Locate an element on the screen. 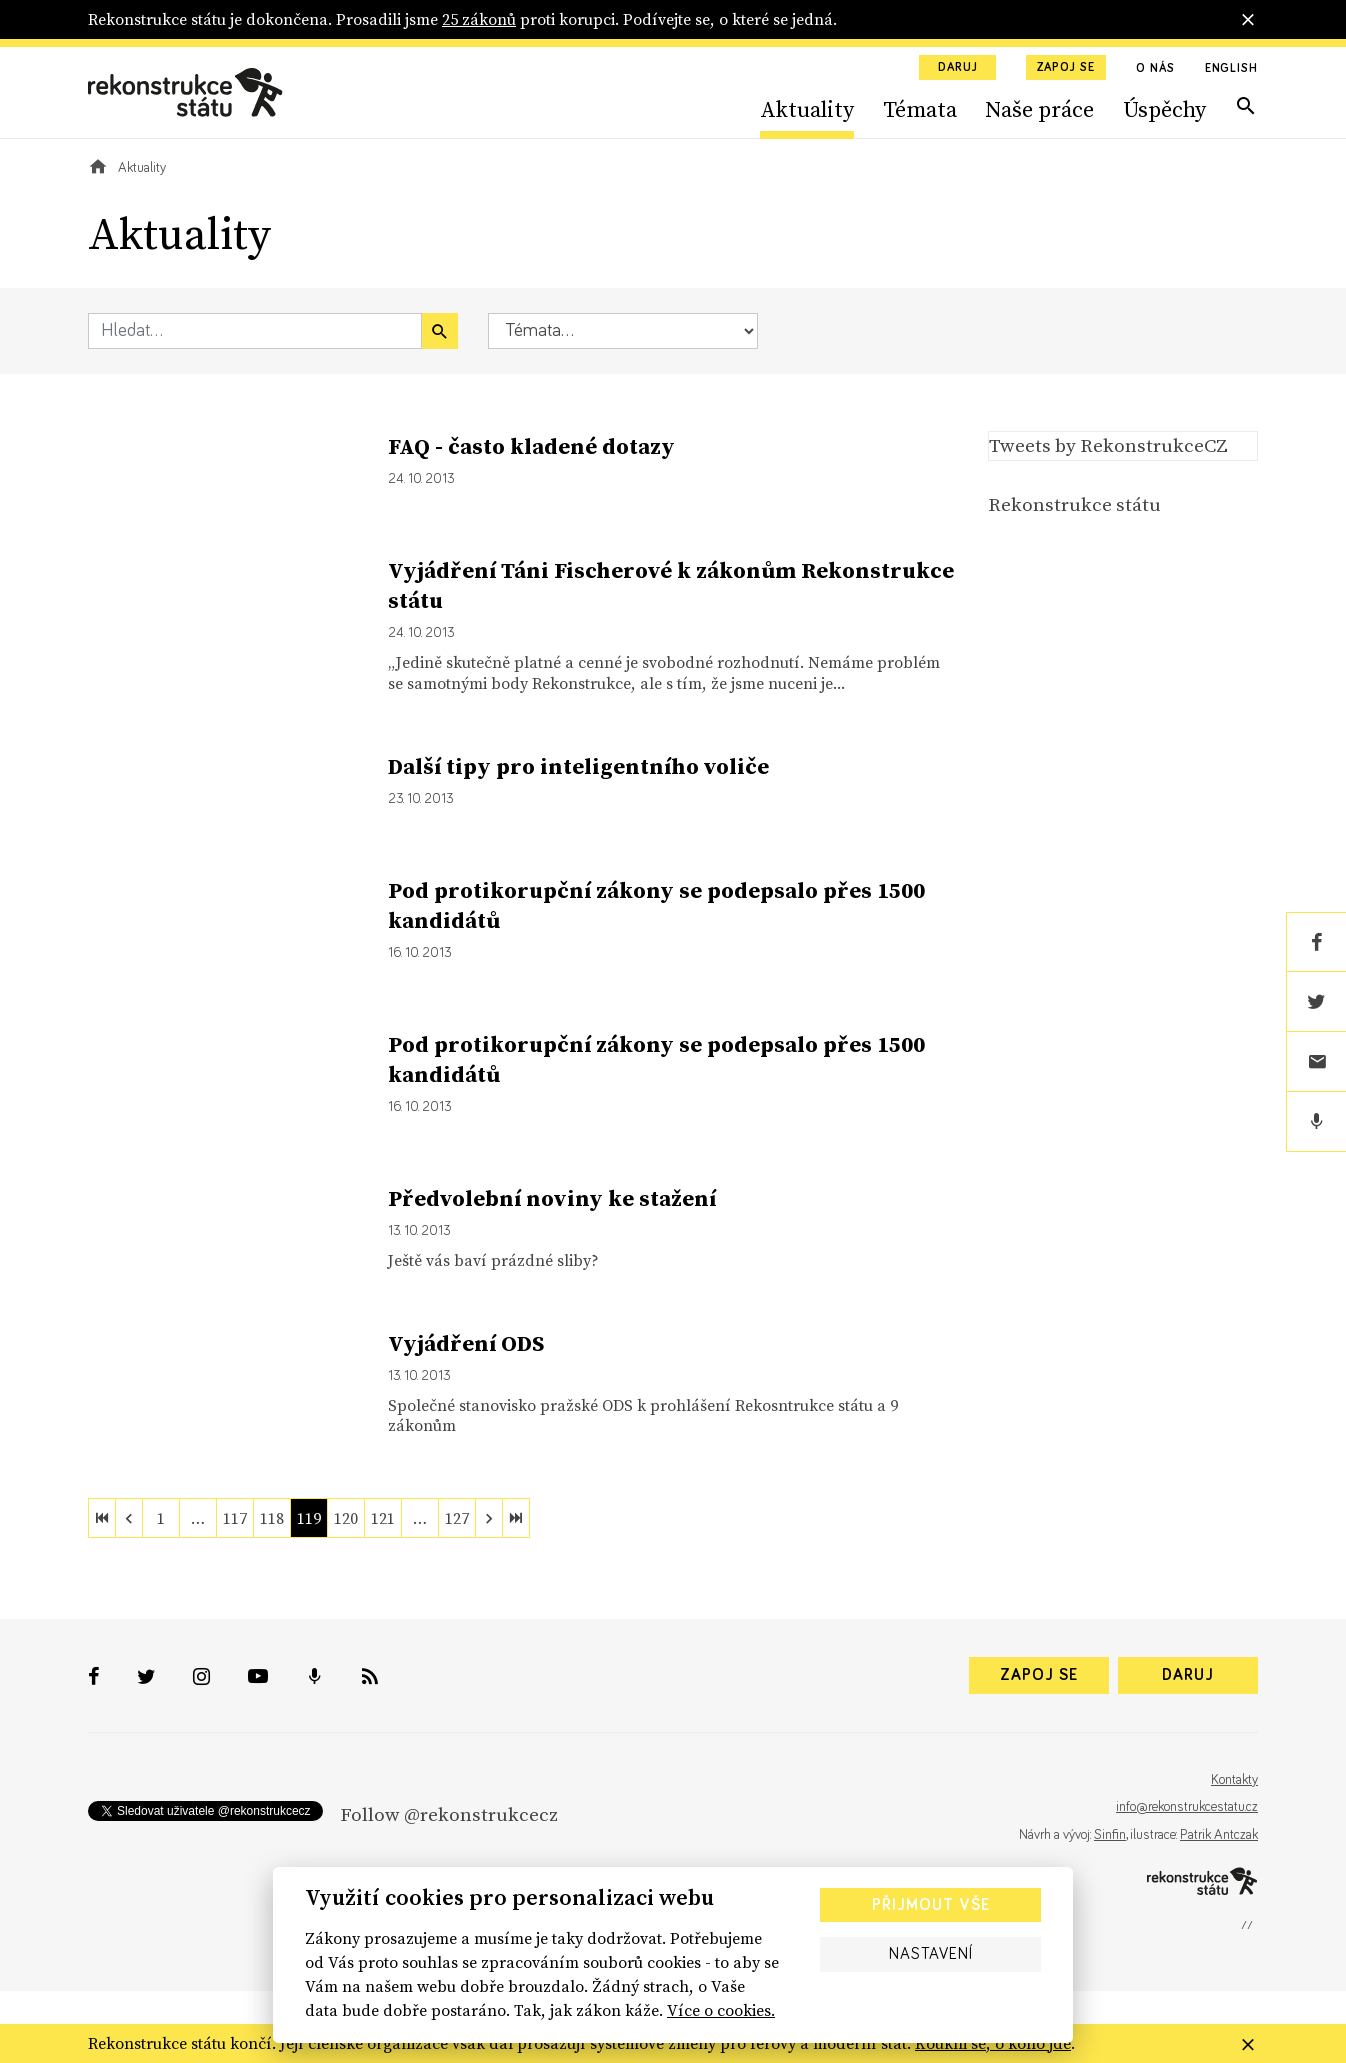 Image resolution: width=1346 pixels, height=2063 pixels. 118 is located at coordinates (272, 1518).